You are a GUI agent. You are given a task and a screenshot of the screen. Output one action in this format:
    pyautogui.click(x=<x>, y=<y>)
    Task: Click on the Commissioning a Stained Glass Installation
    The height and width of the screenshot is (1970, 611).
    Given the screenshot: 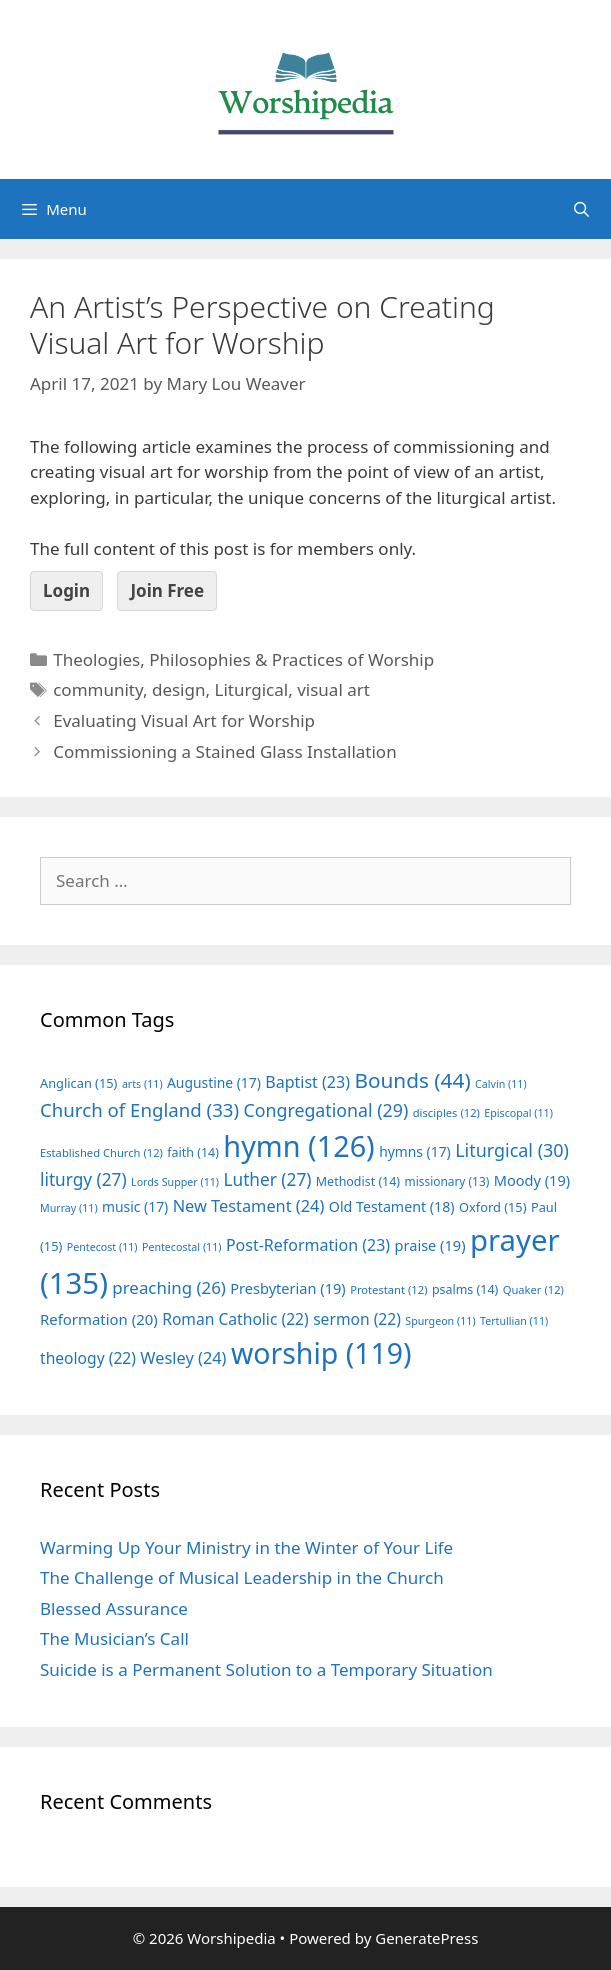 What is the action you would take?
    pyautogui.click(x=224, y=751)
    